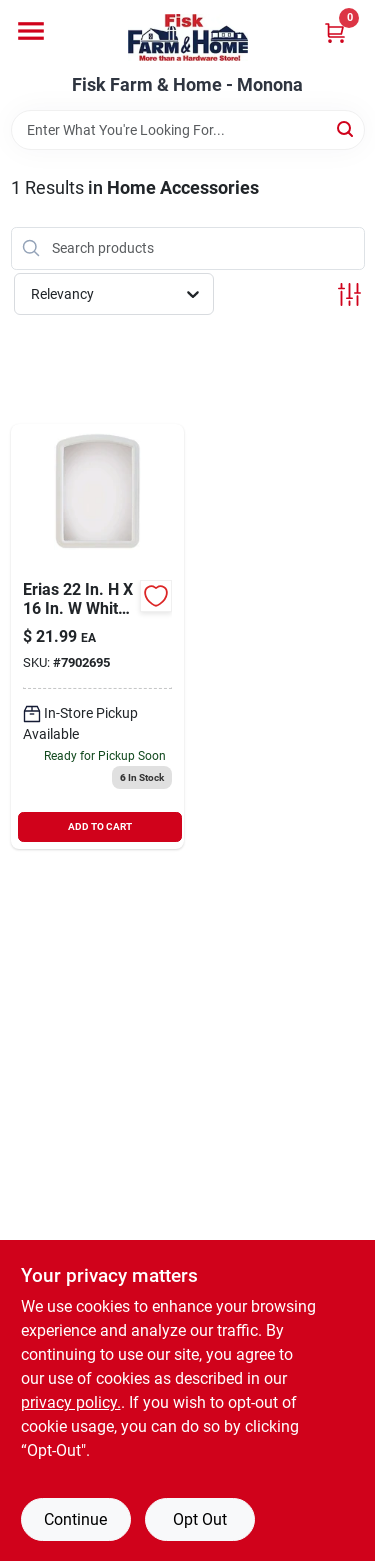  I want to click on [Search Term], so click(188, 130).